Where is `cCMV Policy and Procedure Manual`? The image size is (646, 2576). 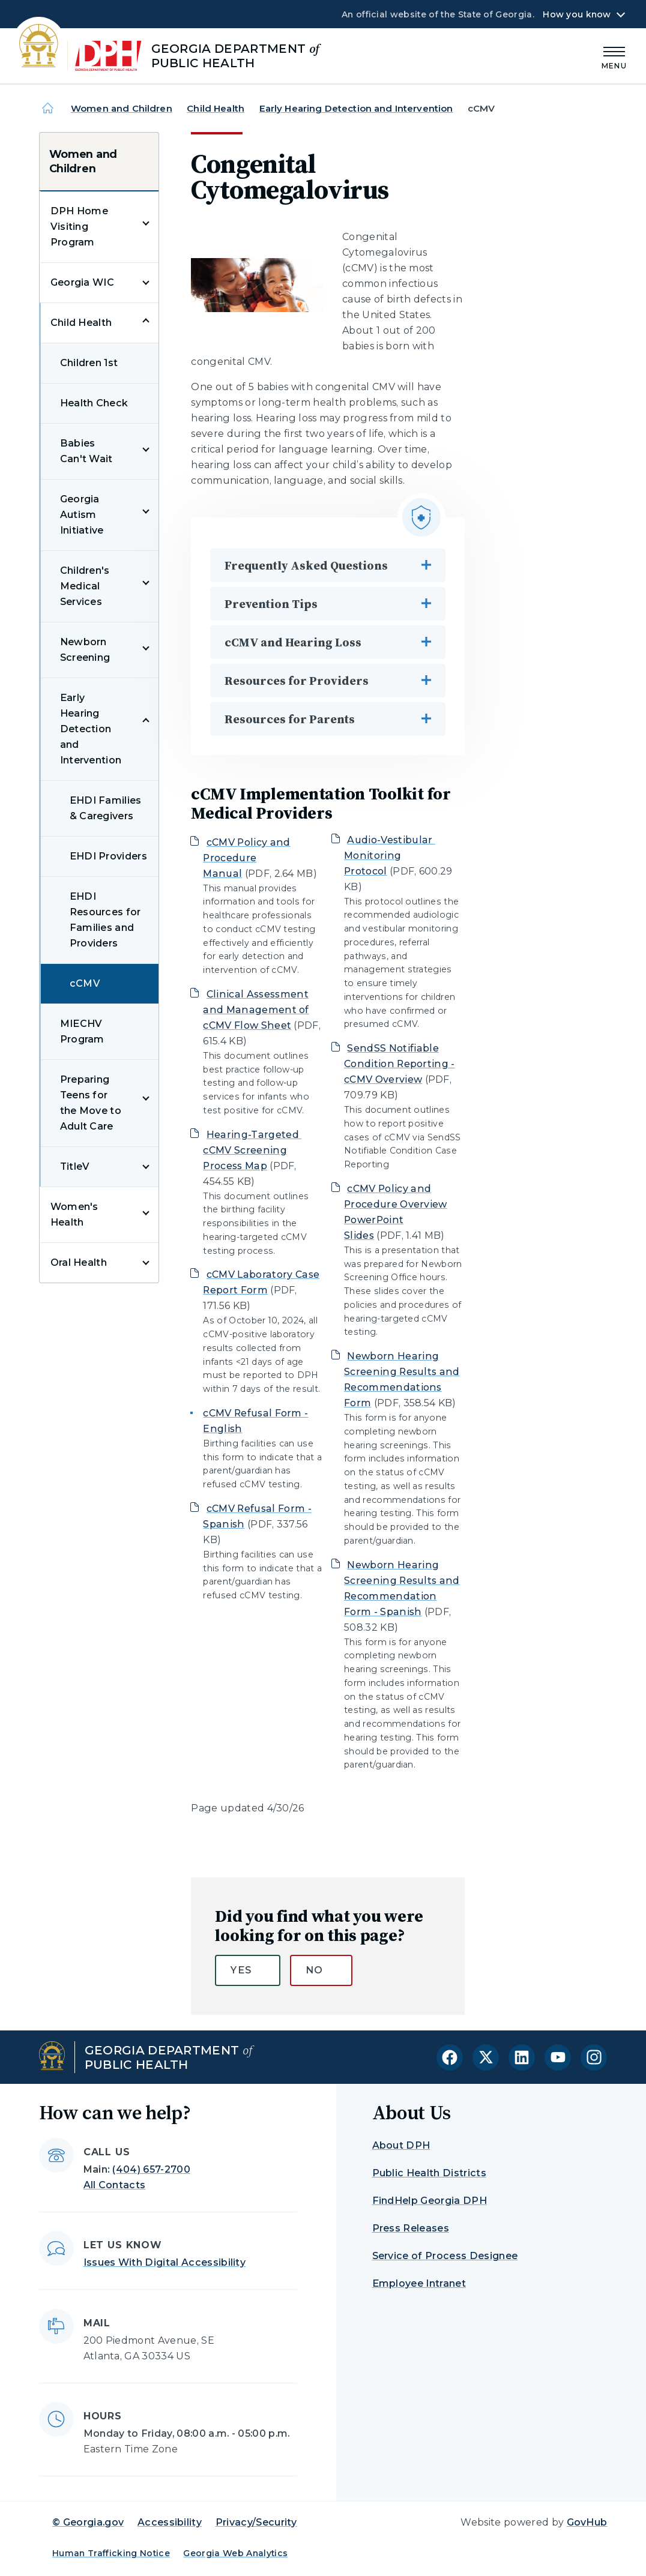
cCMV Policy and Procedure Manual is located at coordinates (246, 858).